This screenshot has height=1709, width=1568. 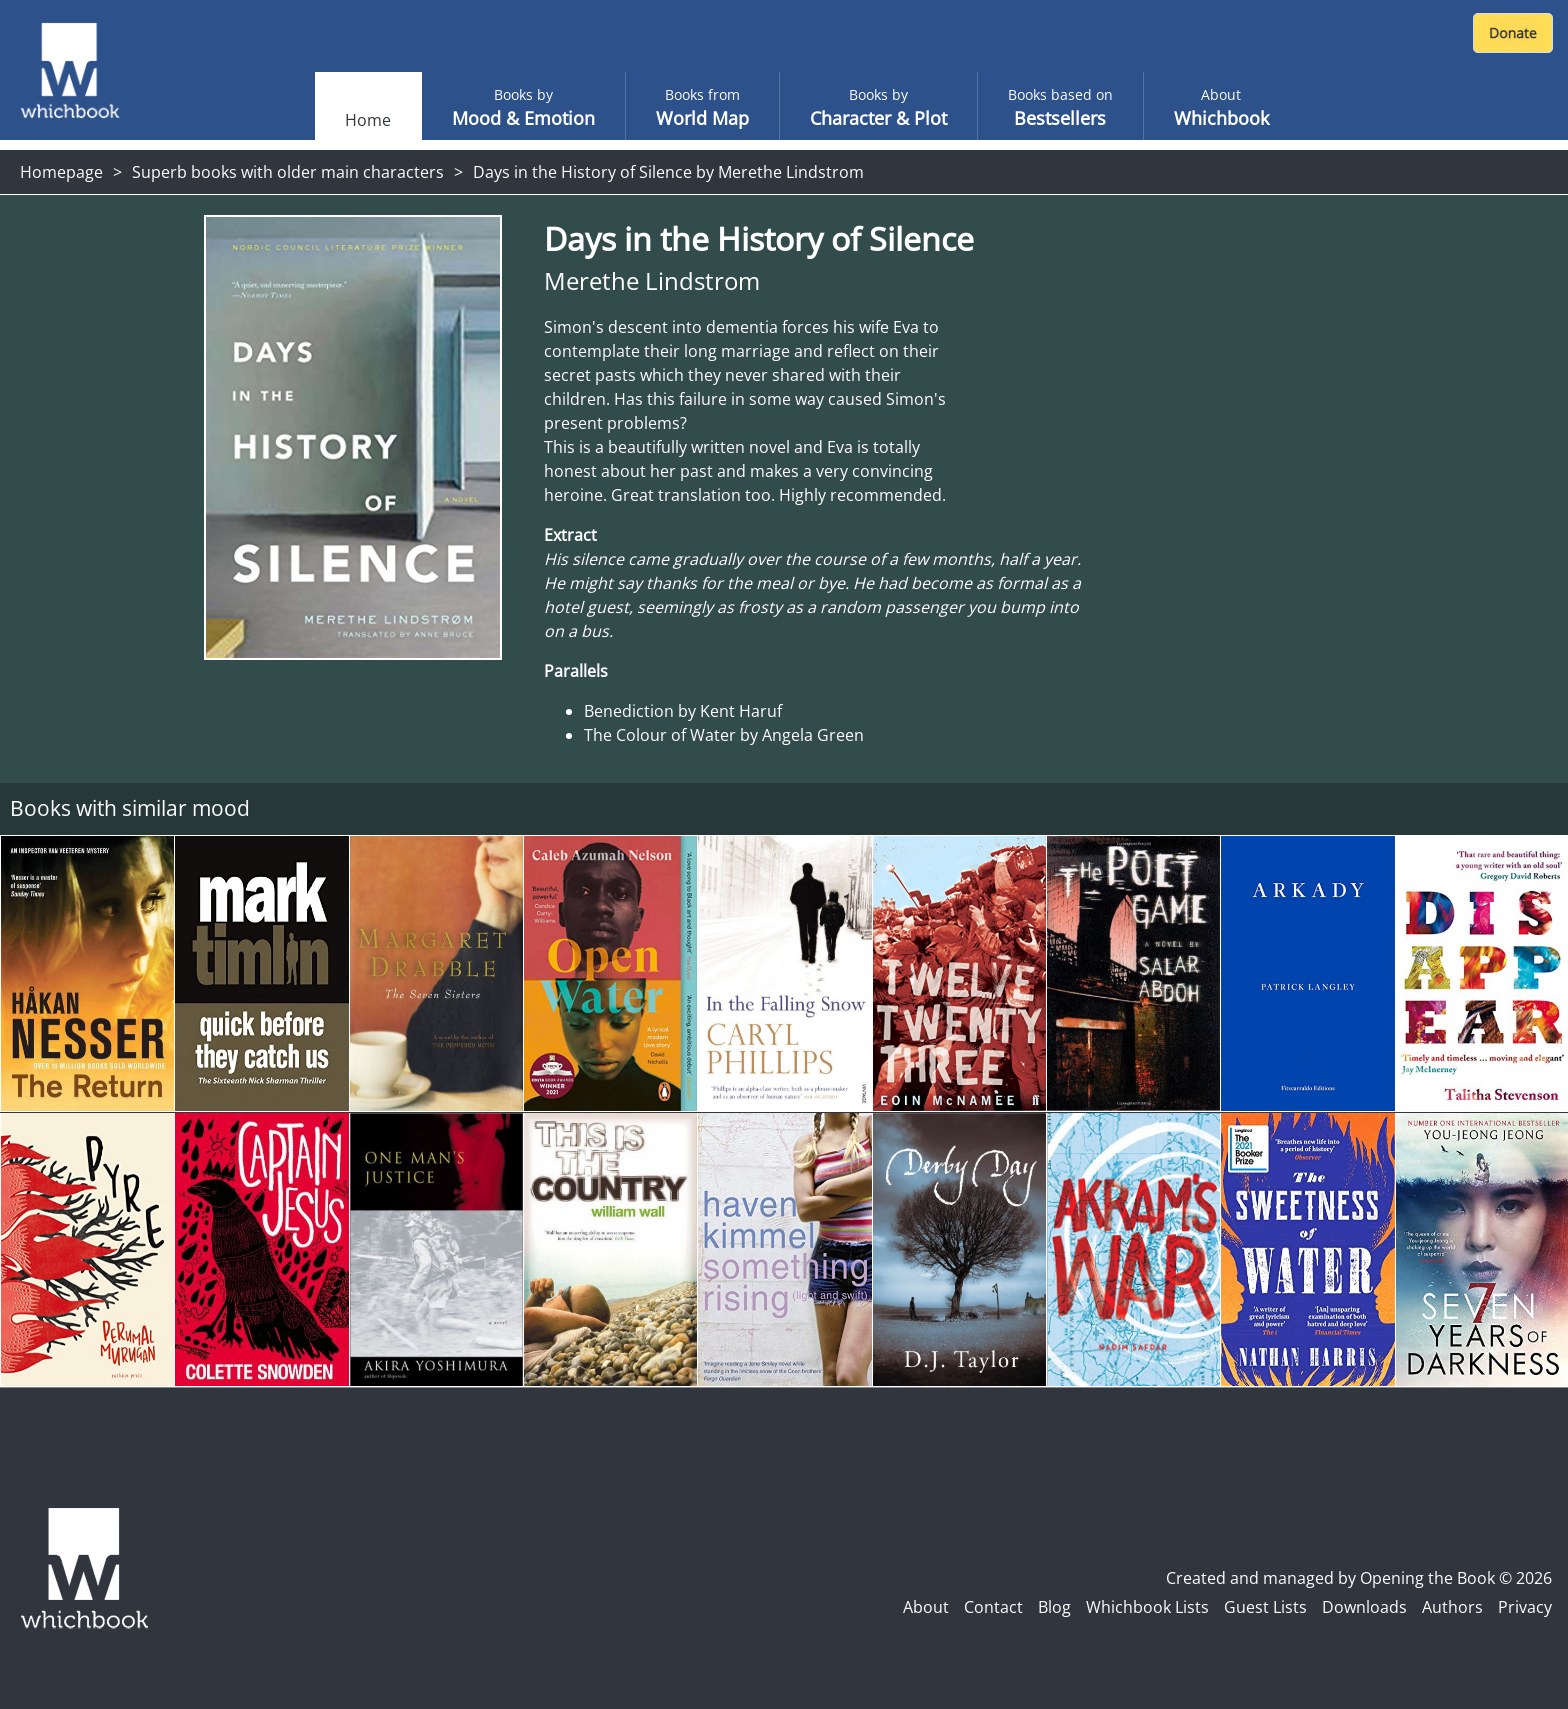 What do you see at coordinates (368, 120) in the screenshot?
I see `Home` at bounding box center [368, 120].